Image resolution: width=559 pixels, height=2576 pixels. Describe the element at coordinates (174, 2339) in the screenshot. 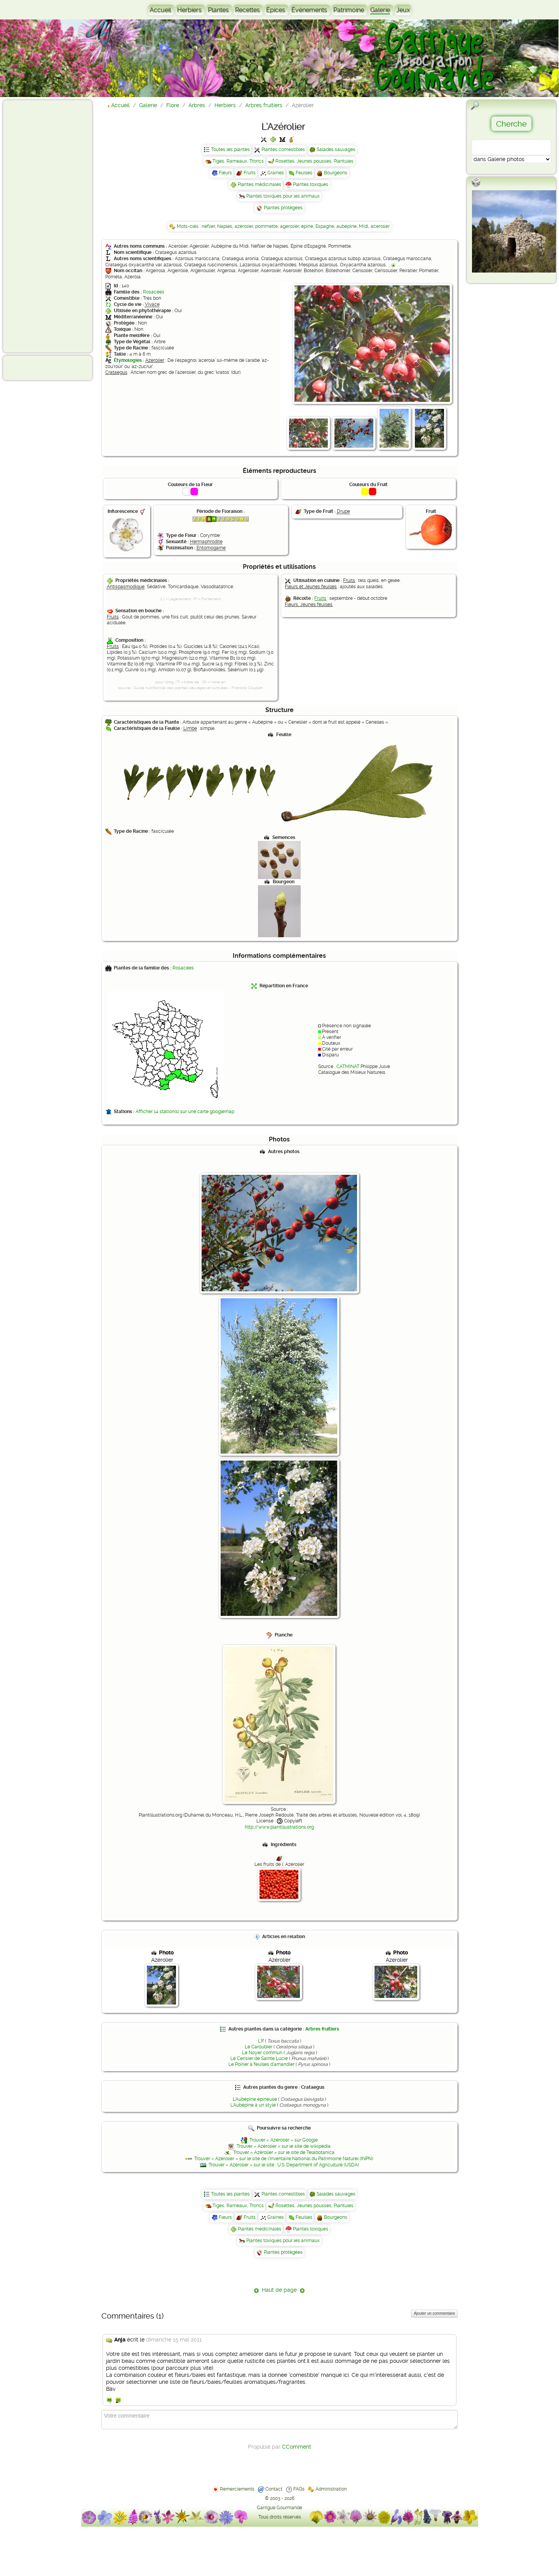

I see `dimanche 15 mai 2011` at that location.